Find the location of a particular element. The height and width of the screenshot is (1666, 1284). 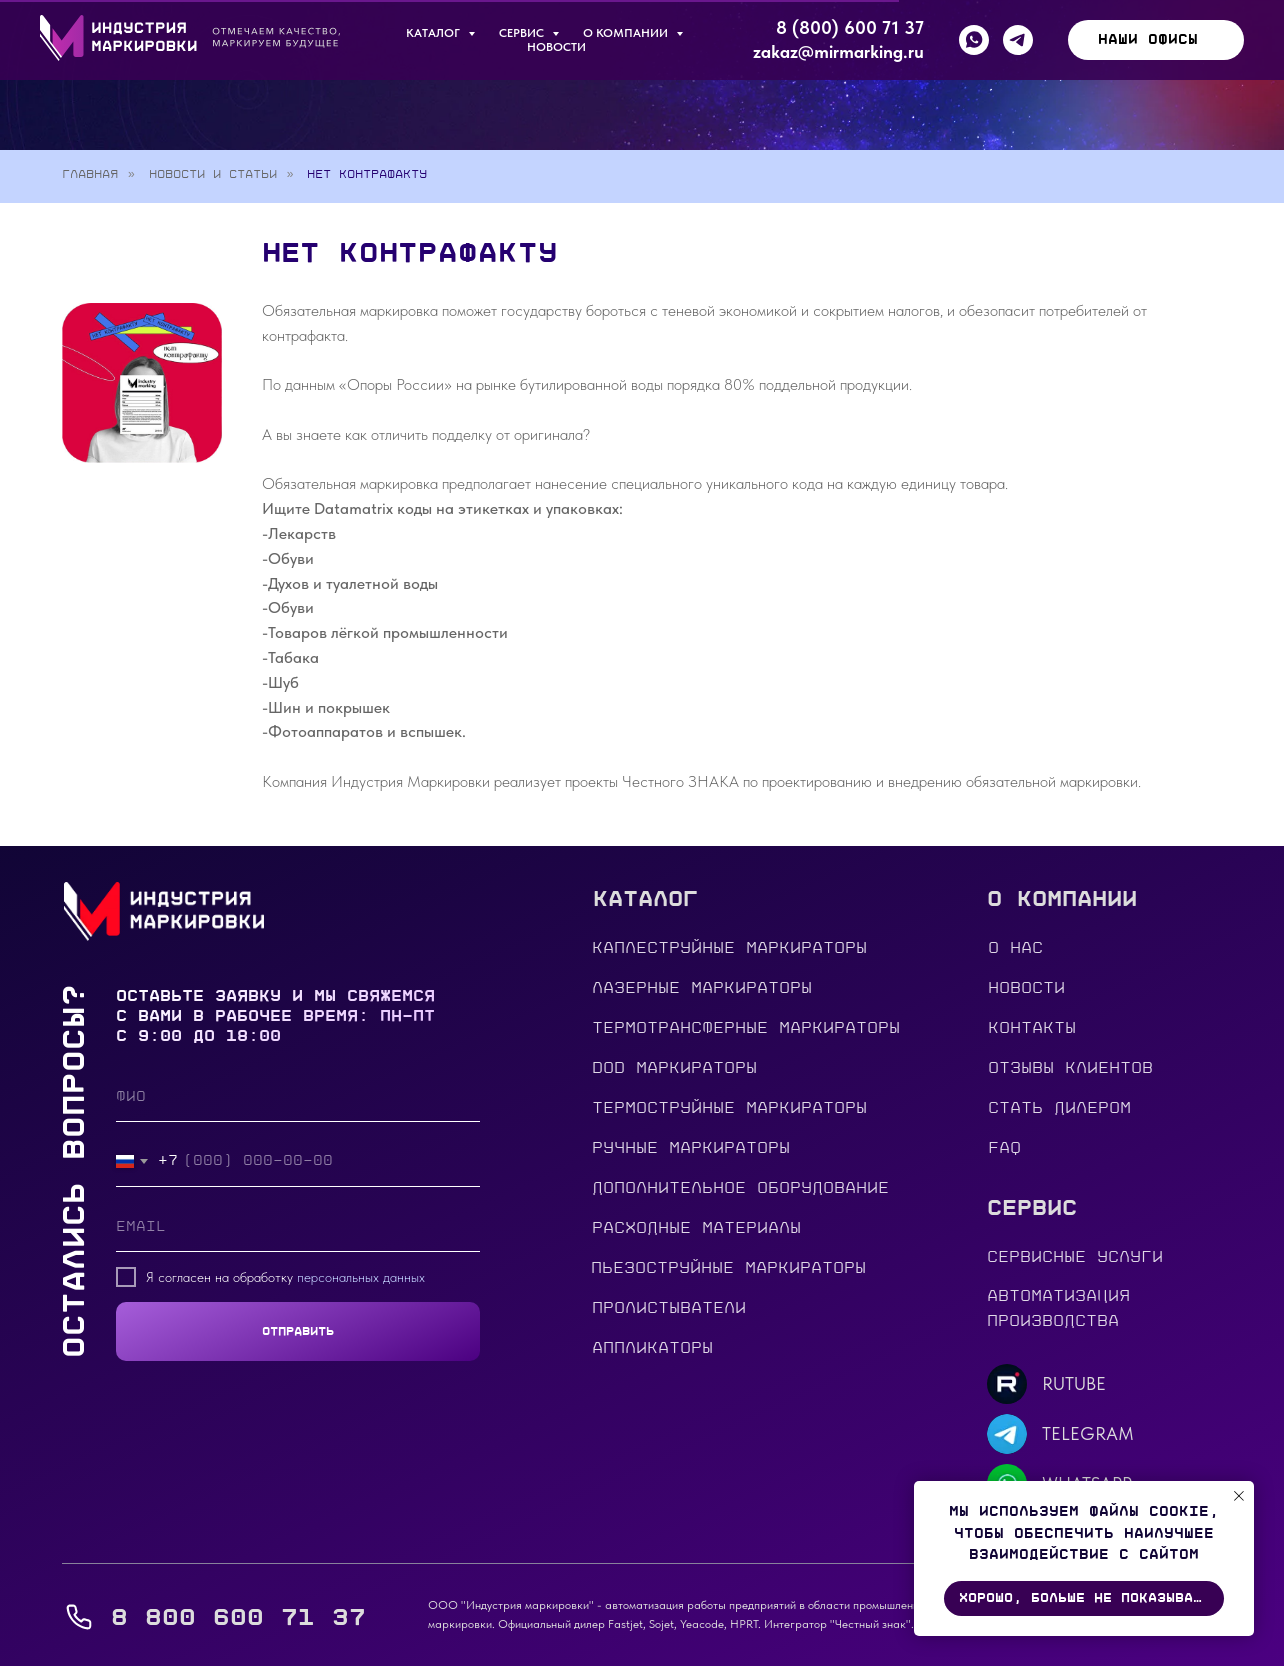

[Закрыть уведомление] is located at coordinates (1239, 1496).